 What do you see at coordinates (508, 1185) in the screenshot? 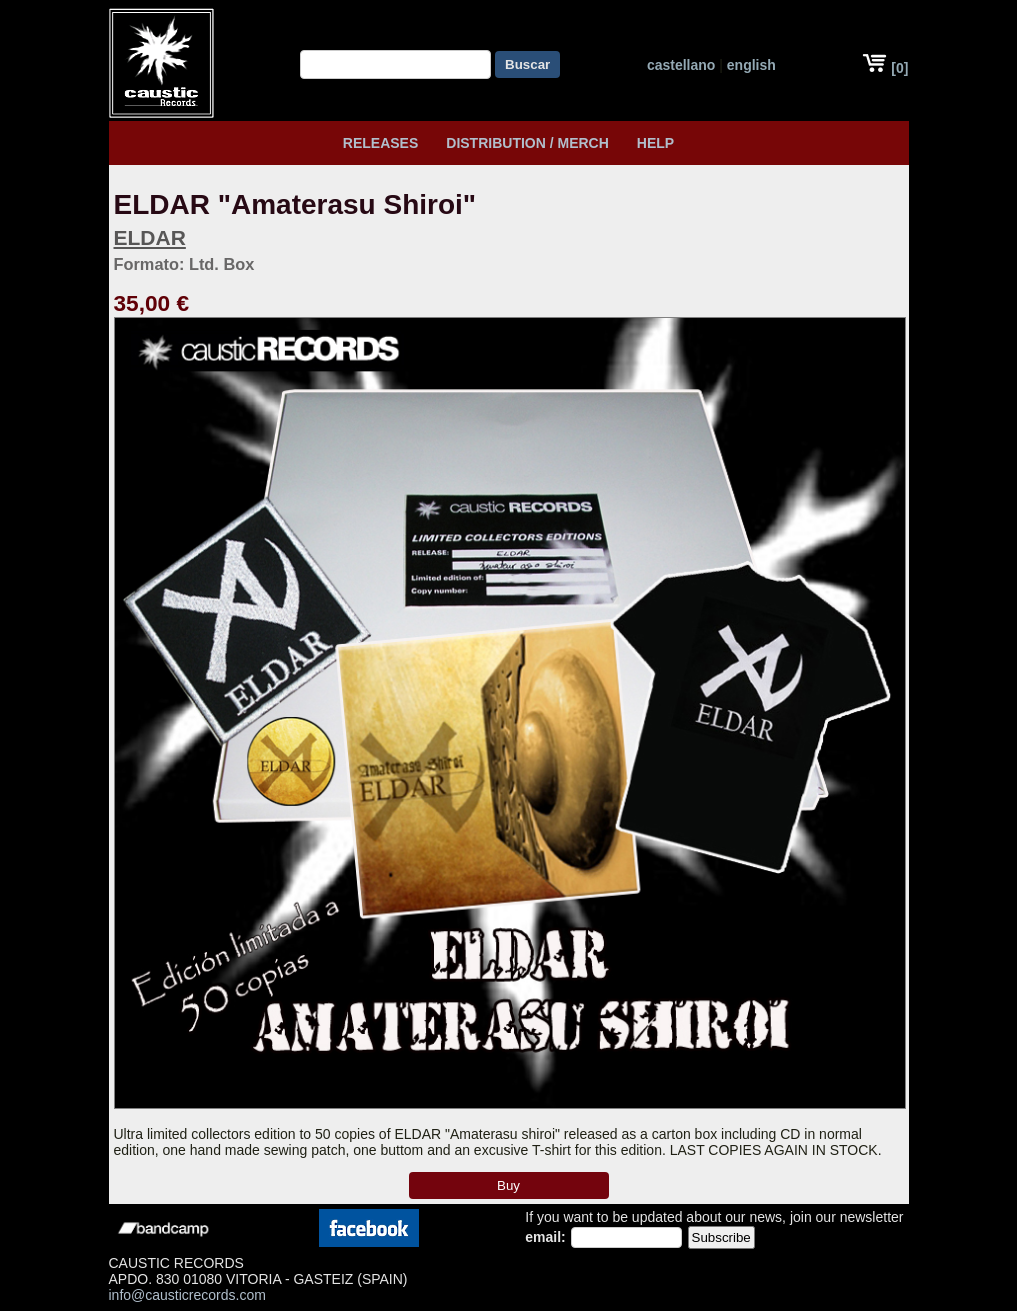
I see `Buy` at bounding box center [508, 1185].